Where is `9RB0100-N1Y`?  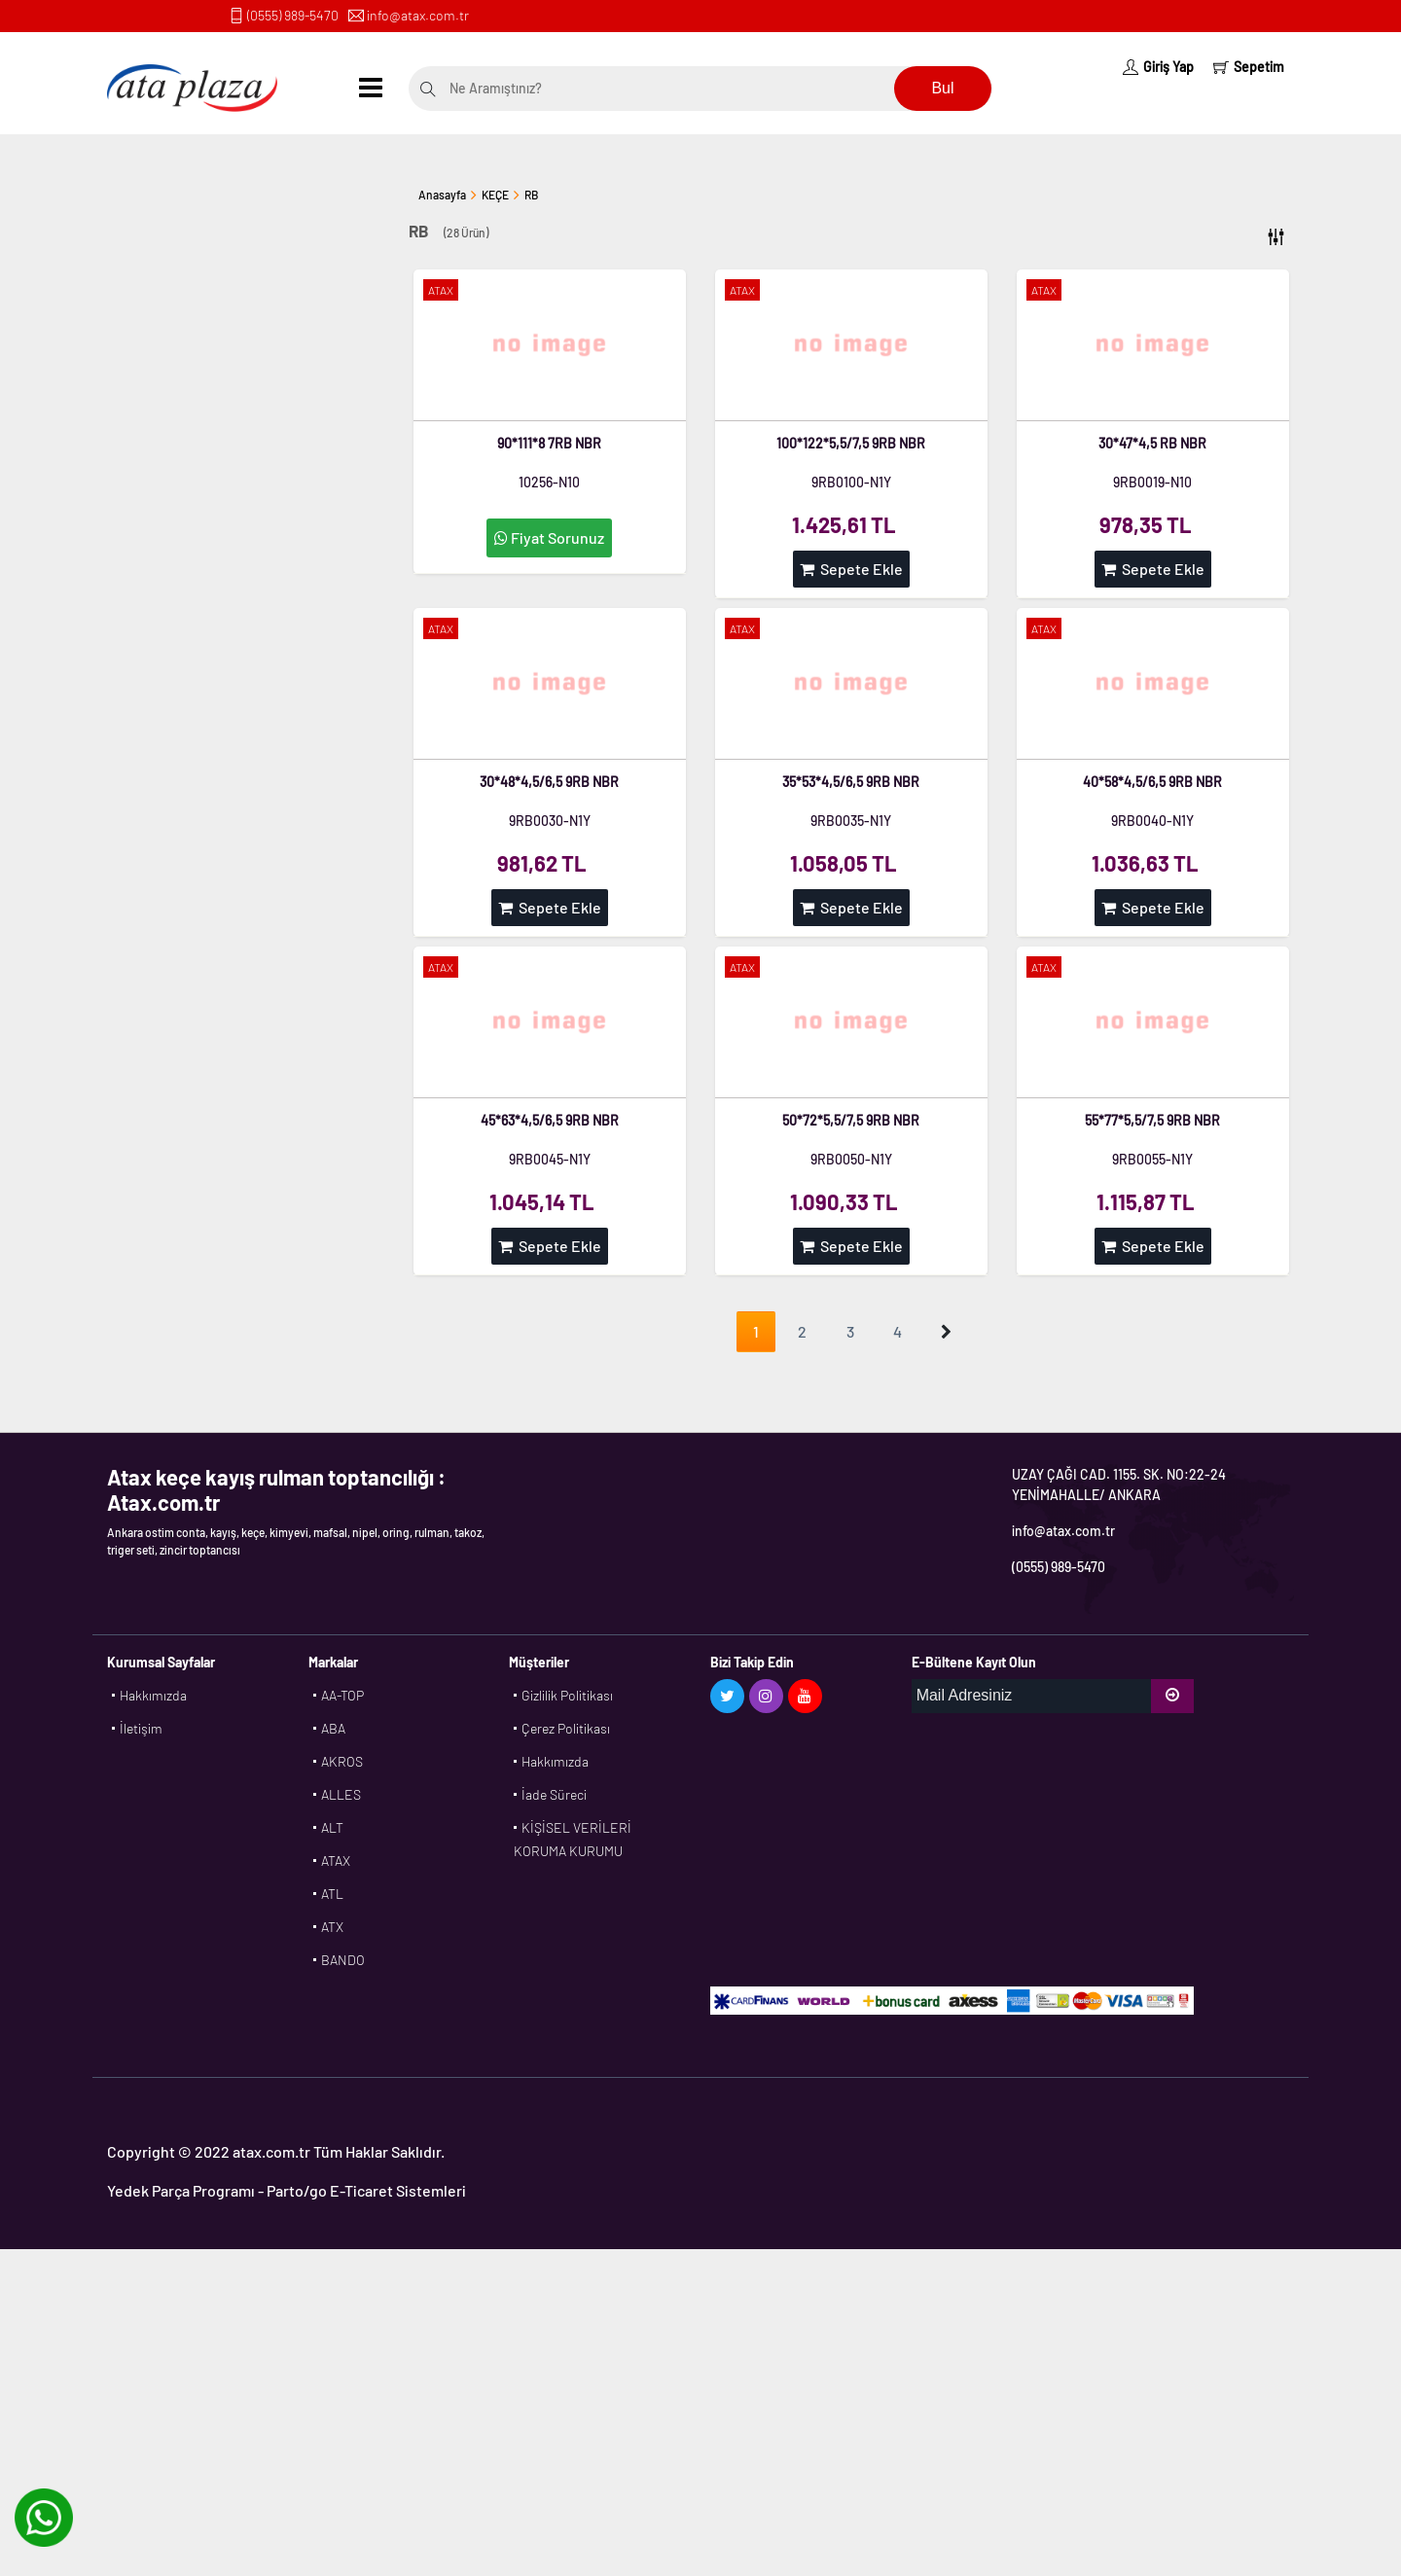
9RB0100-N1Y is located at coordinates (851, 482).